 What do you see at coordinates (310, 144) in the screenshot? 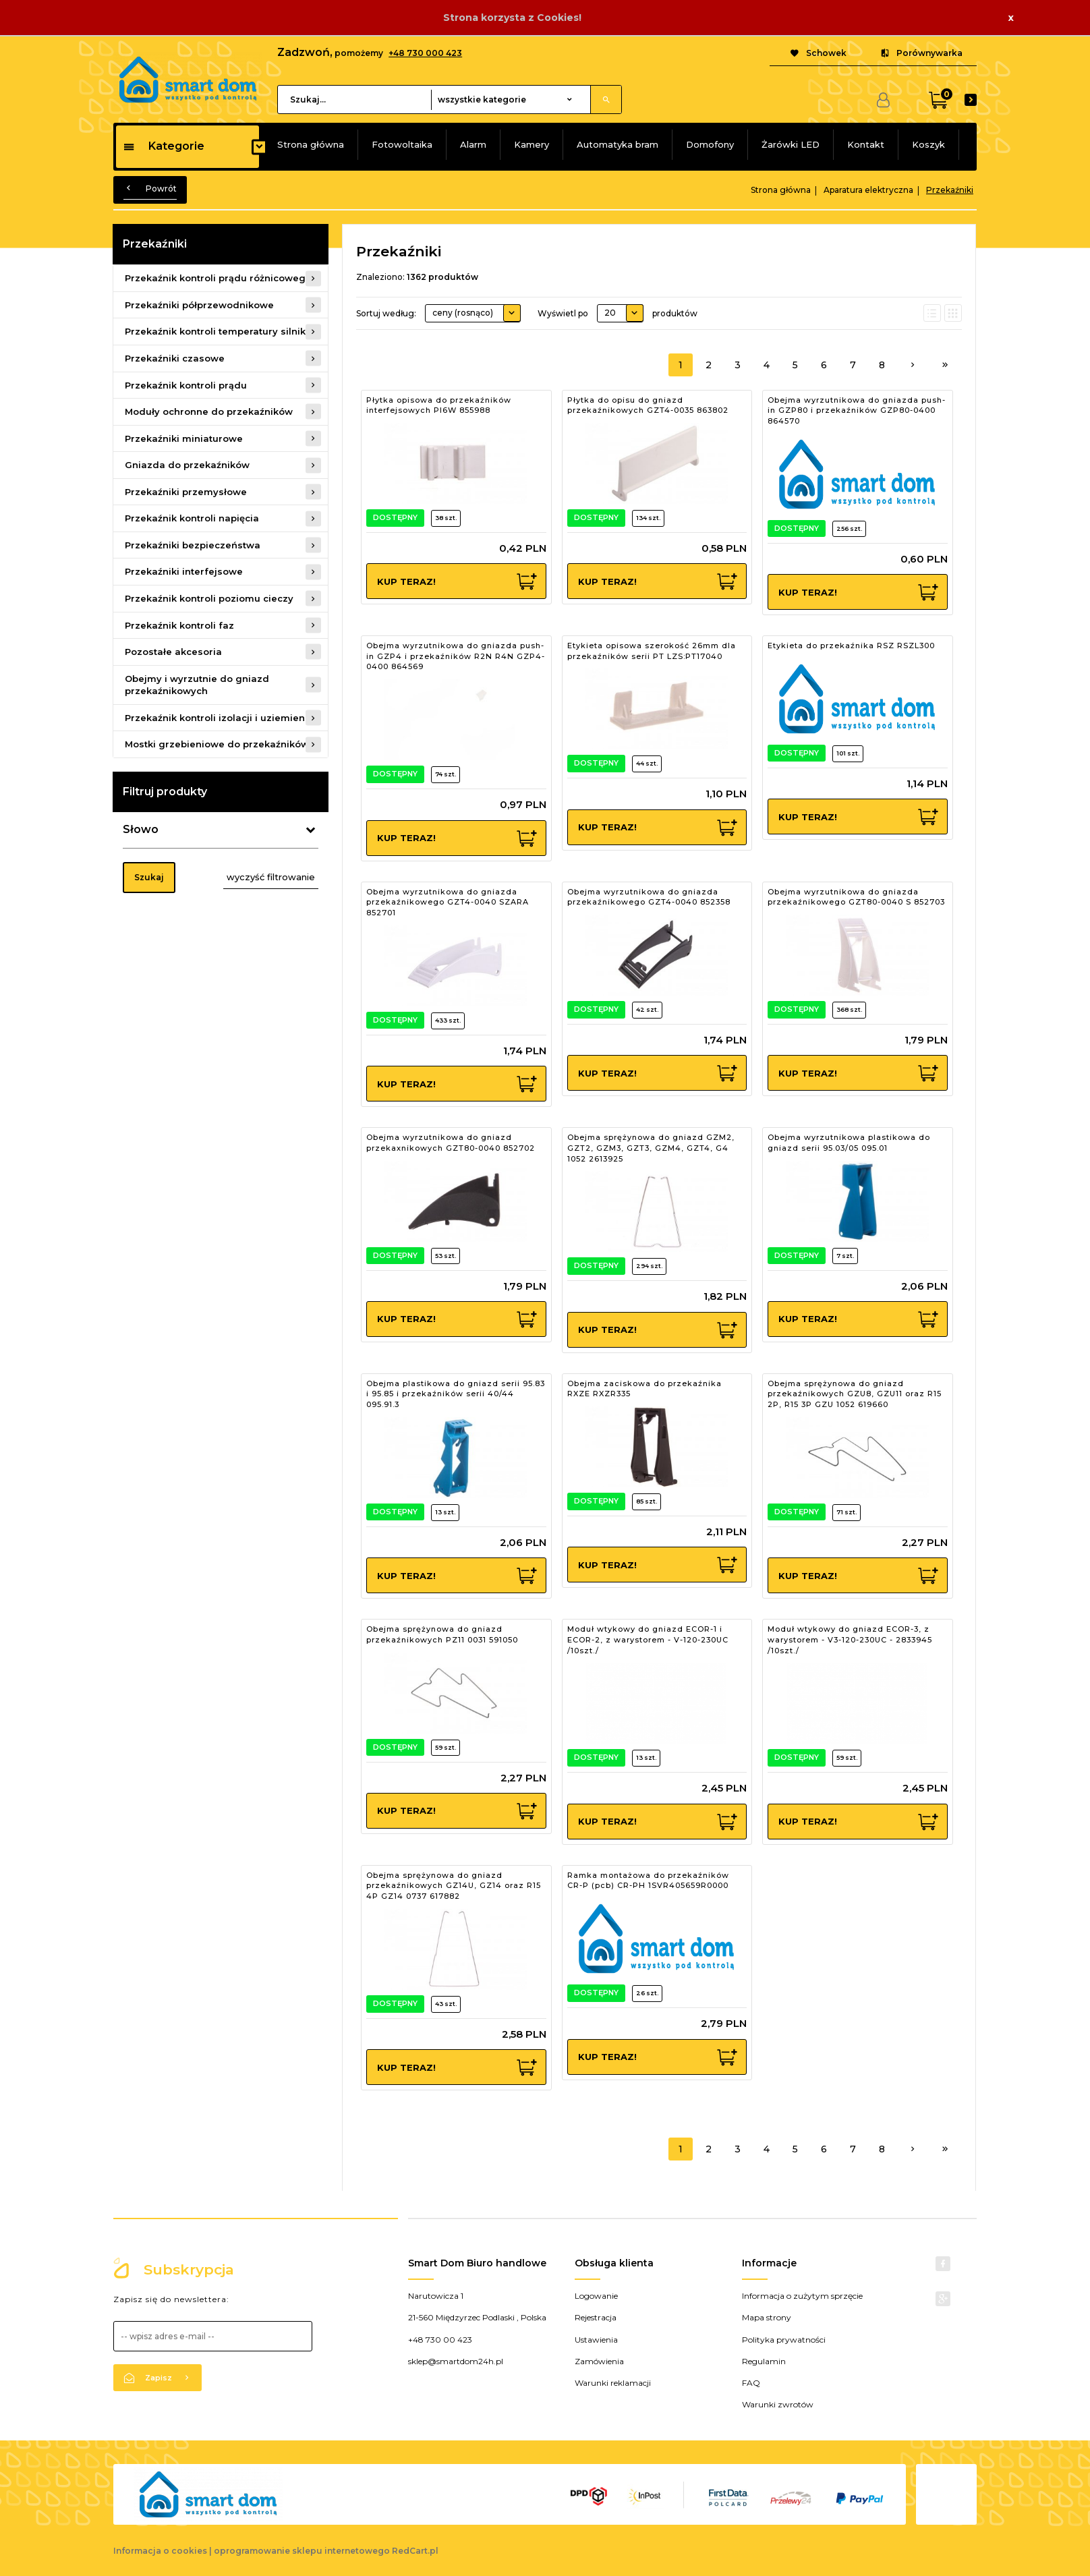
I see `Strona główna` at bounding box center [310, 144].